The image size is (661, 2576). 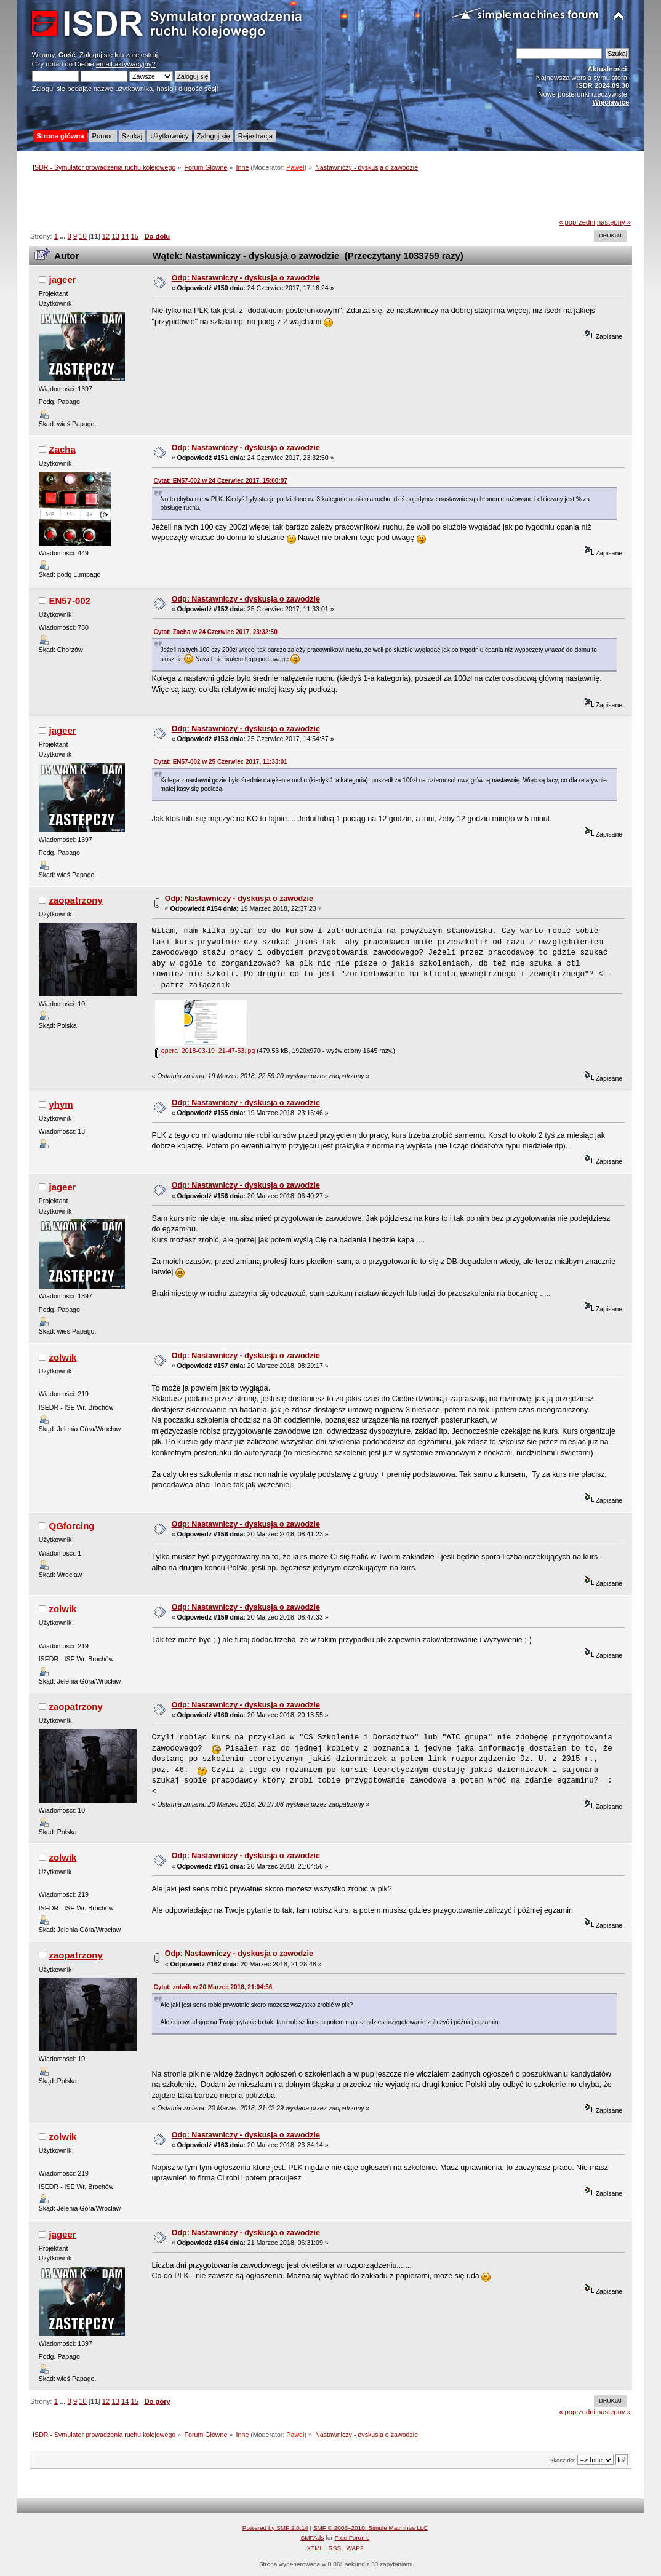 I want to click on Paweł, so click(x=295, y=167).